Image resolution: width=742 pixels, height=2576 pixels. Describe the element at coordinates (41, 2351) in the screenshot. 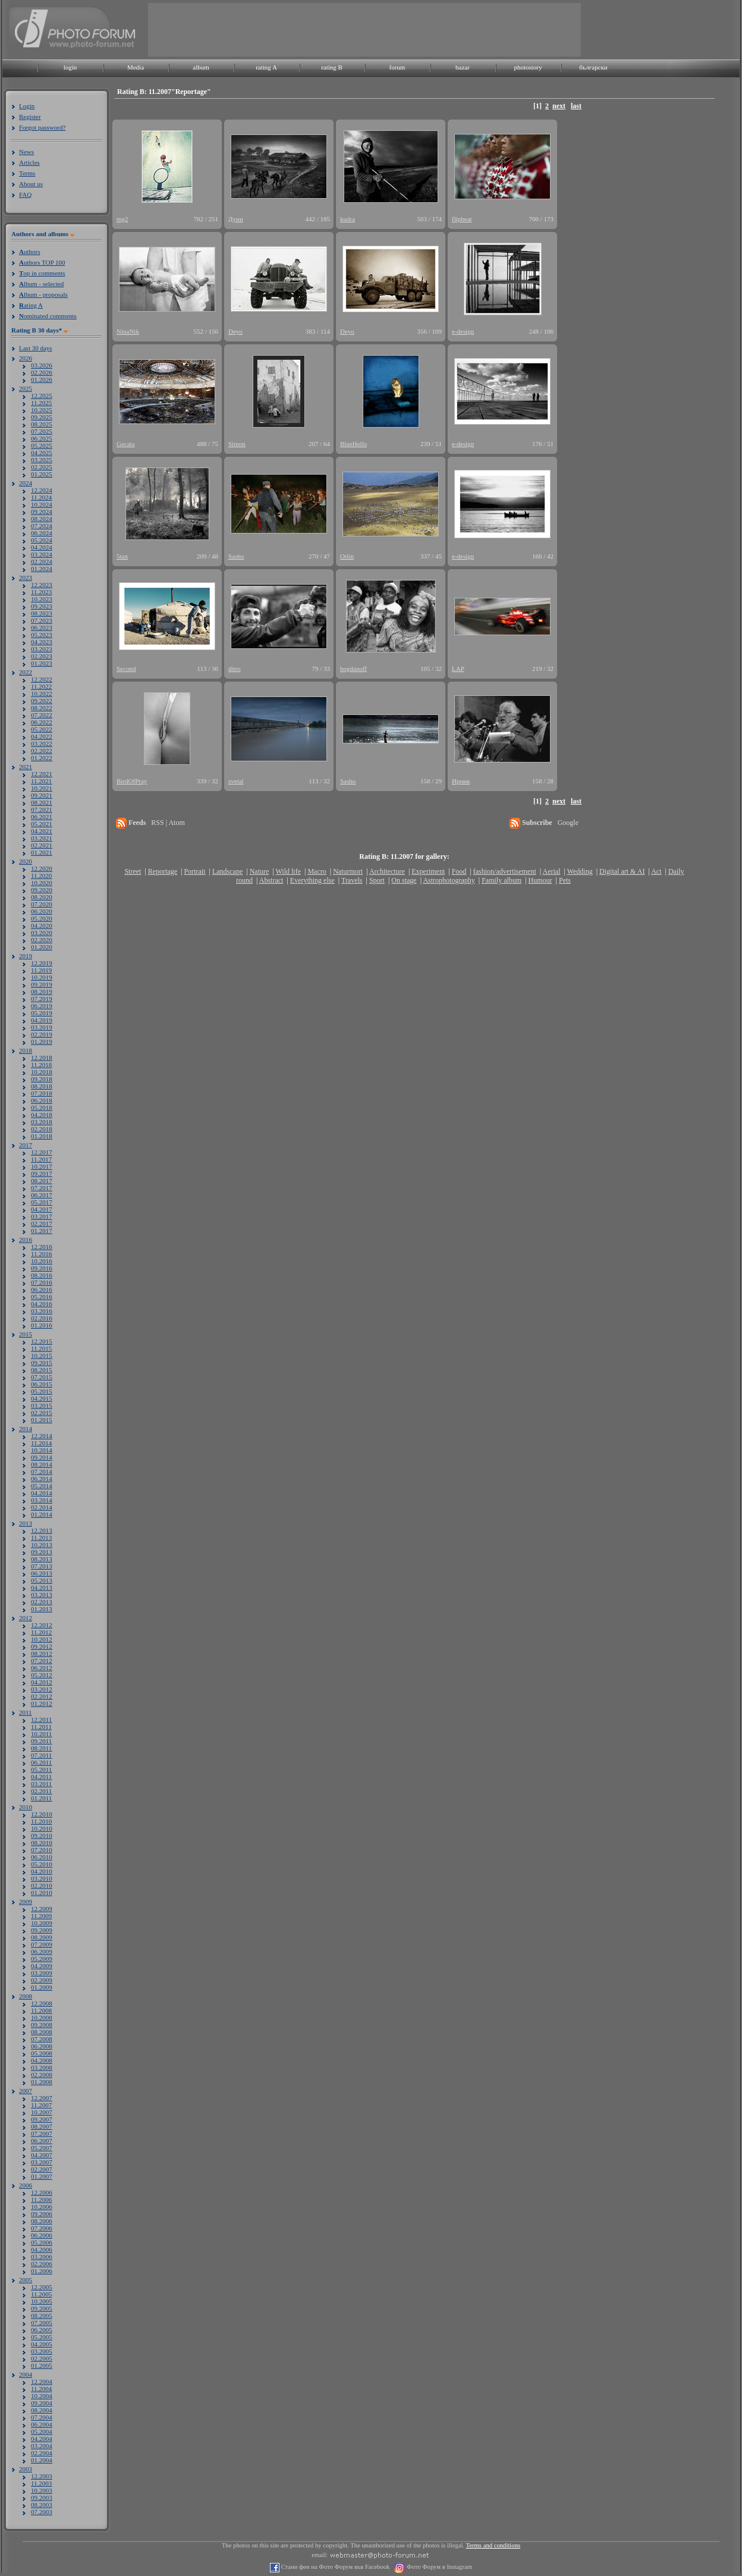

I see `03.2005` at that location.